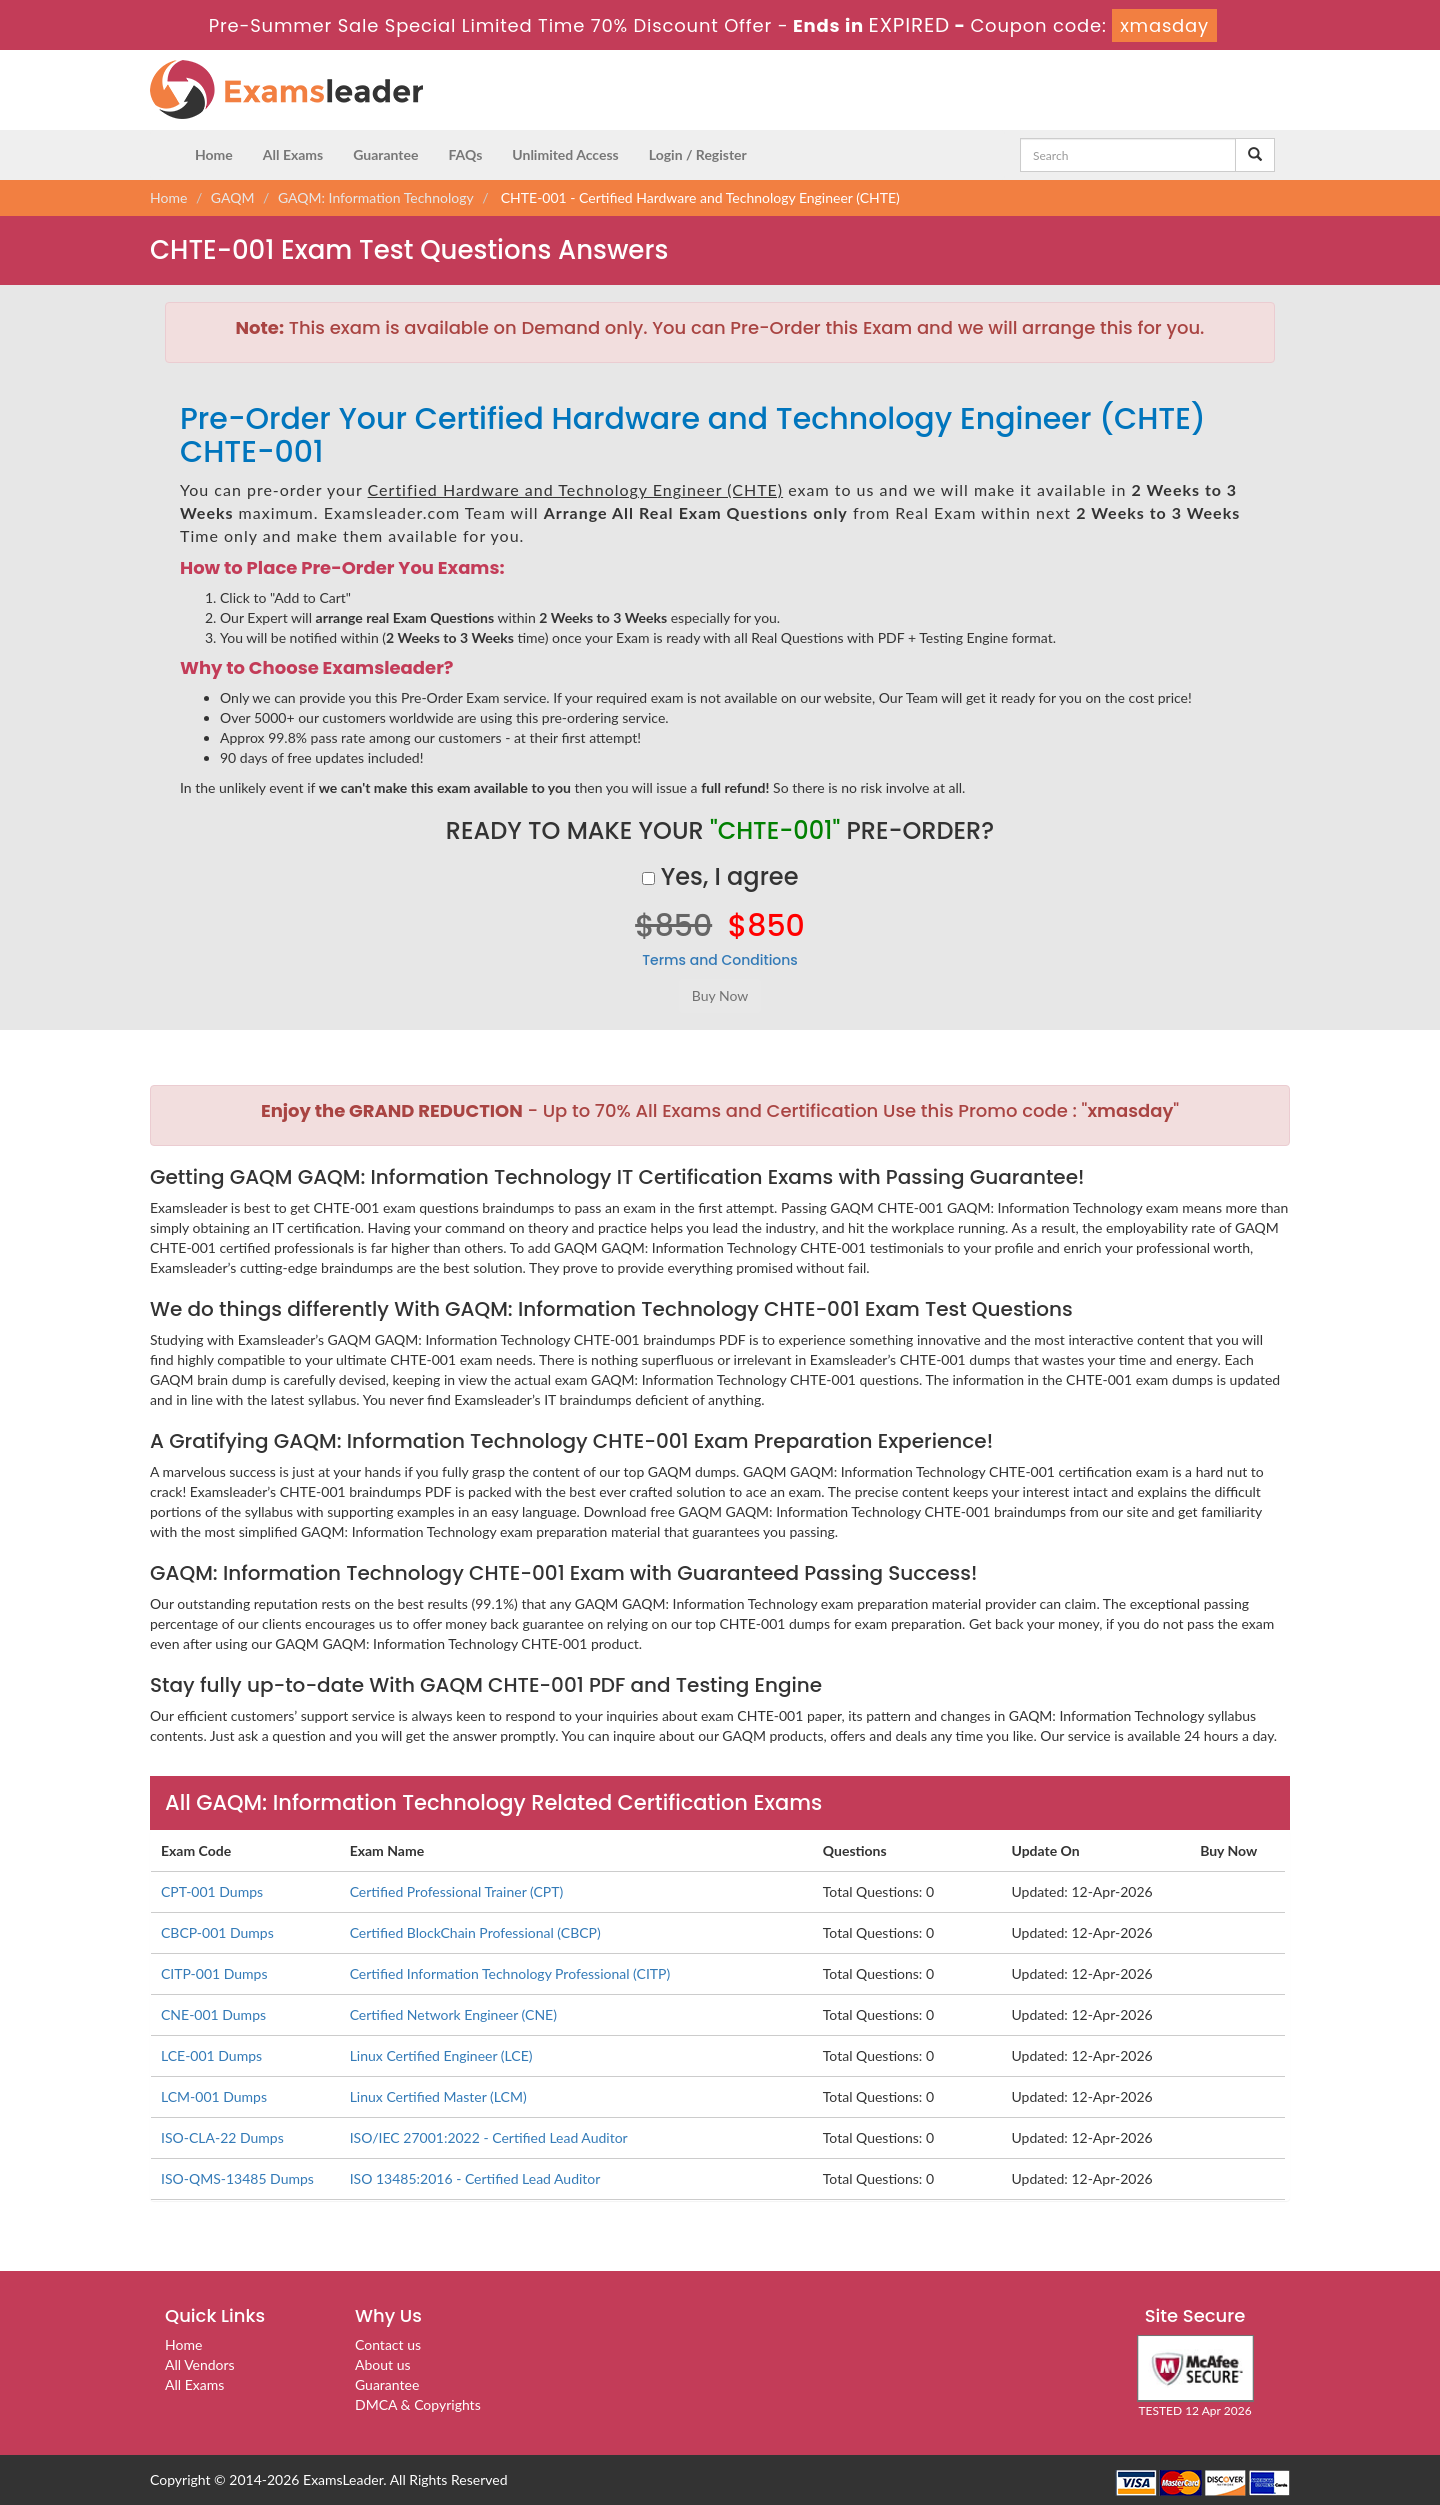 This screenshot has height=2505, width=1440. Describe the element at coordinates (200, 2364) in the screenshot. I see `All Vendors` at that location.